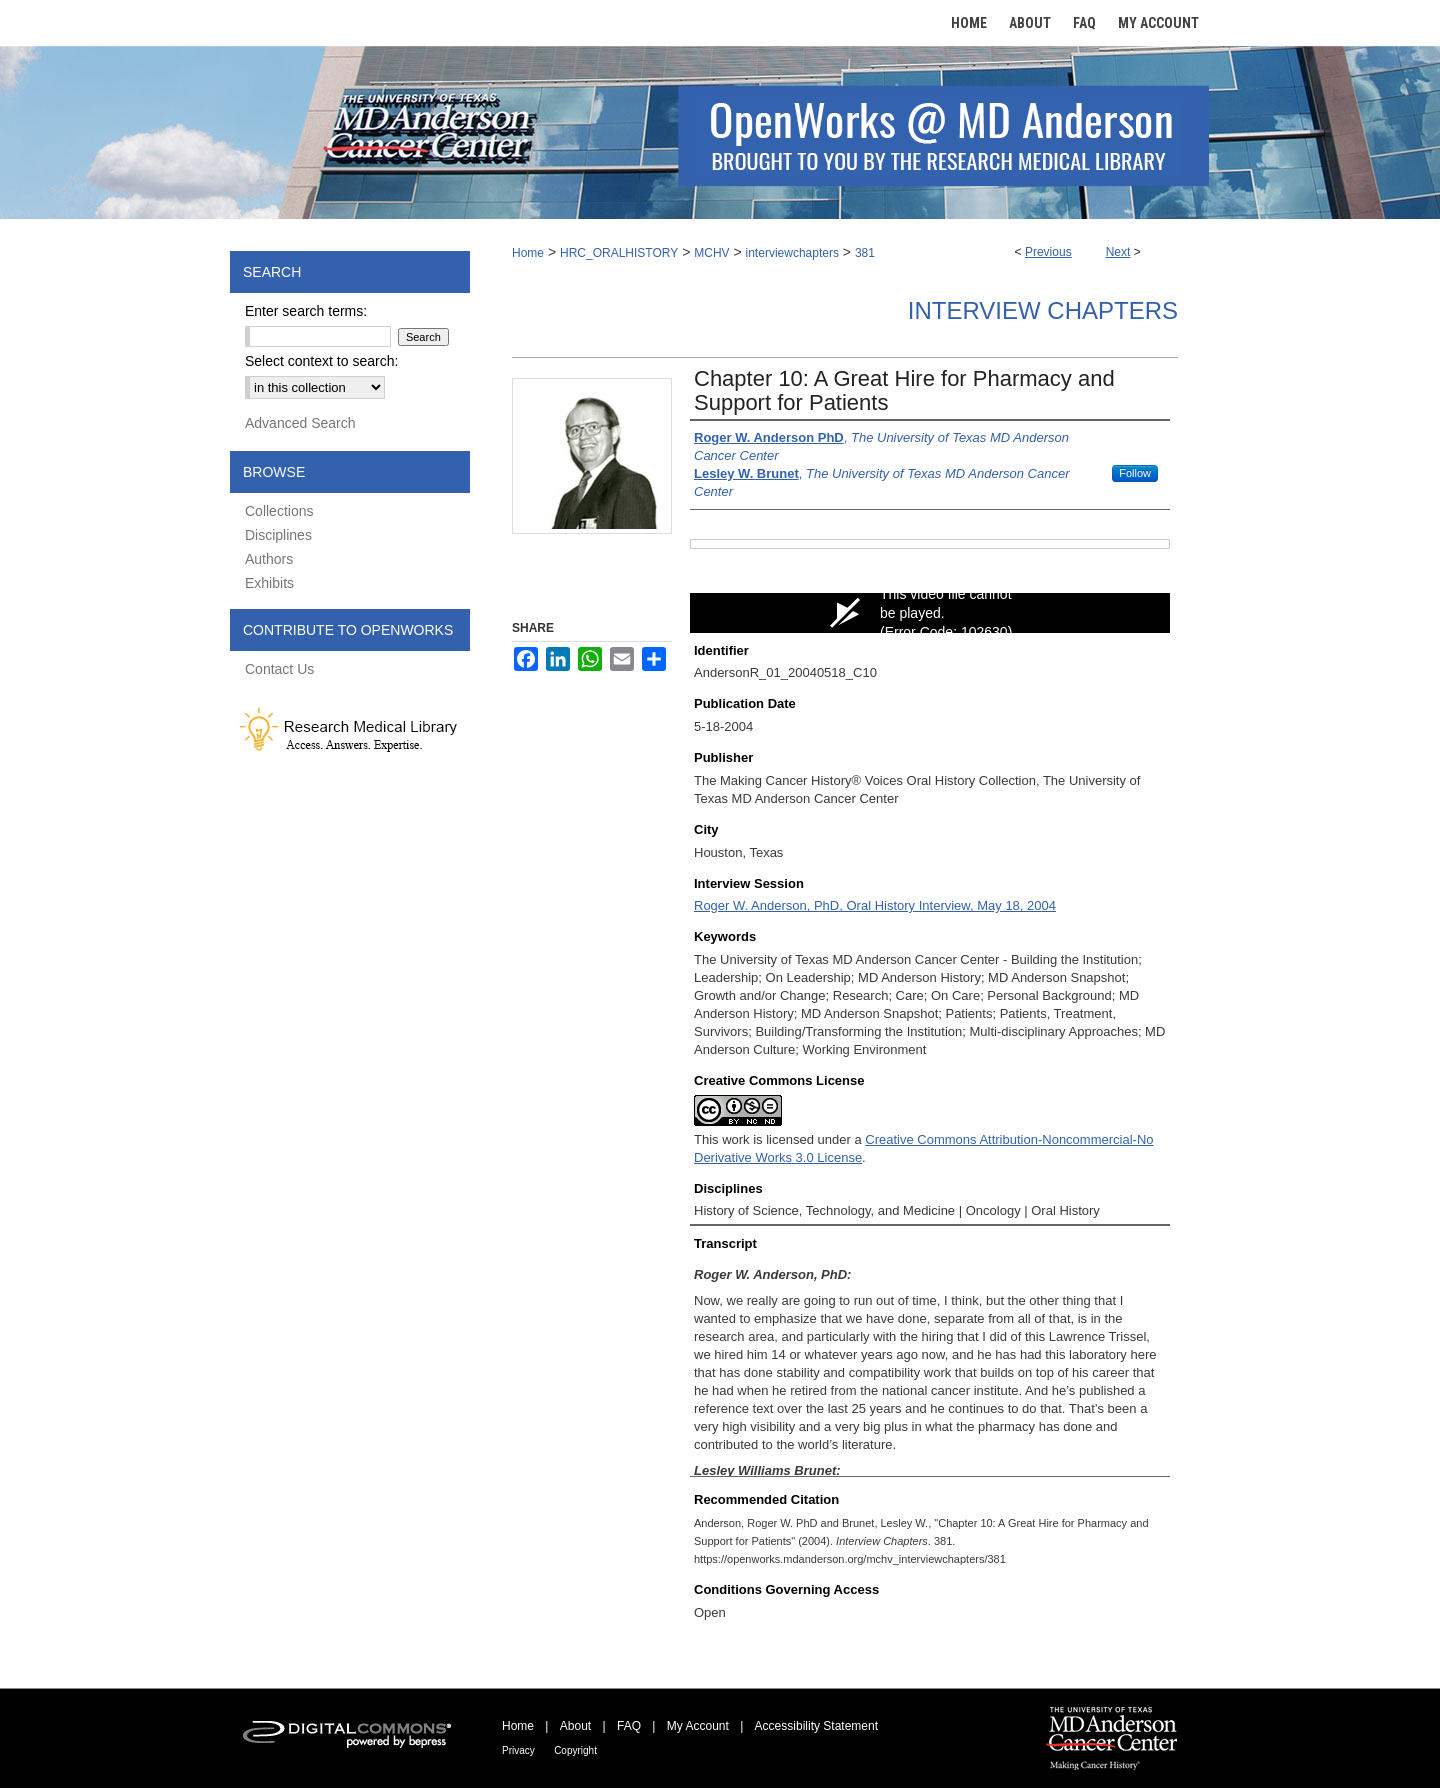 The height and width of the screenshot is (1788, 1440). What do you see at coordinates (619, 253) in the screenshot?
I see `HRC_ORALHISTORY` at bounding box center [619, 253].